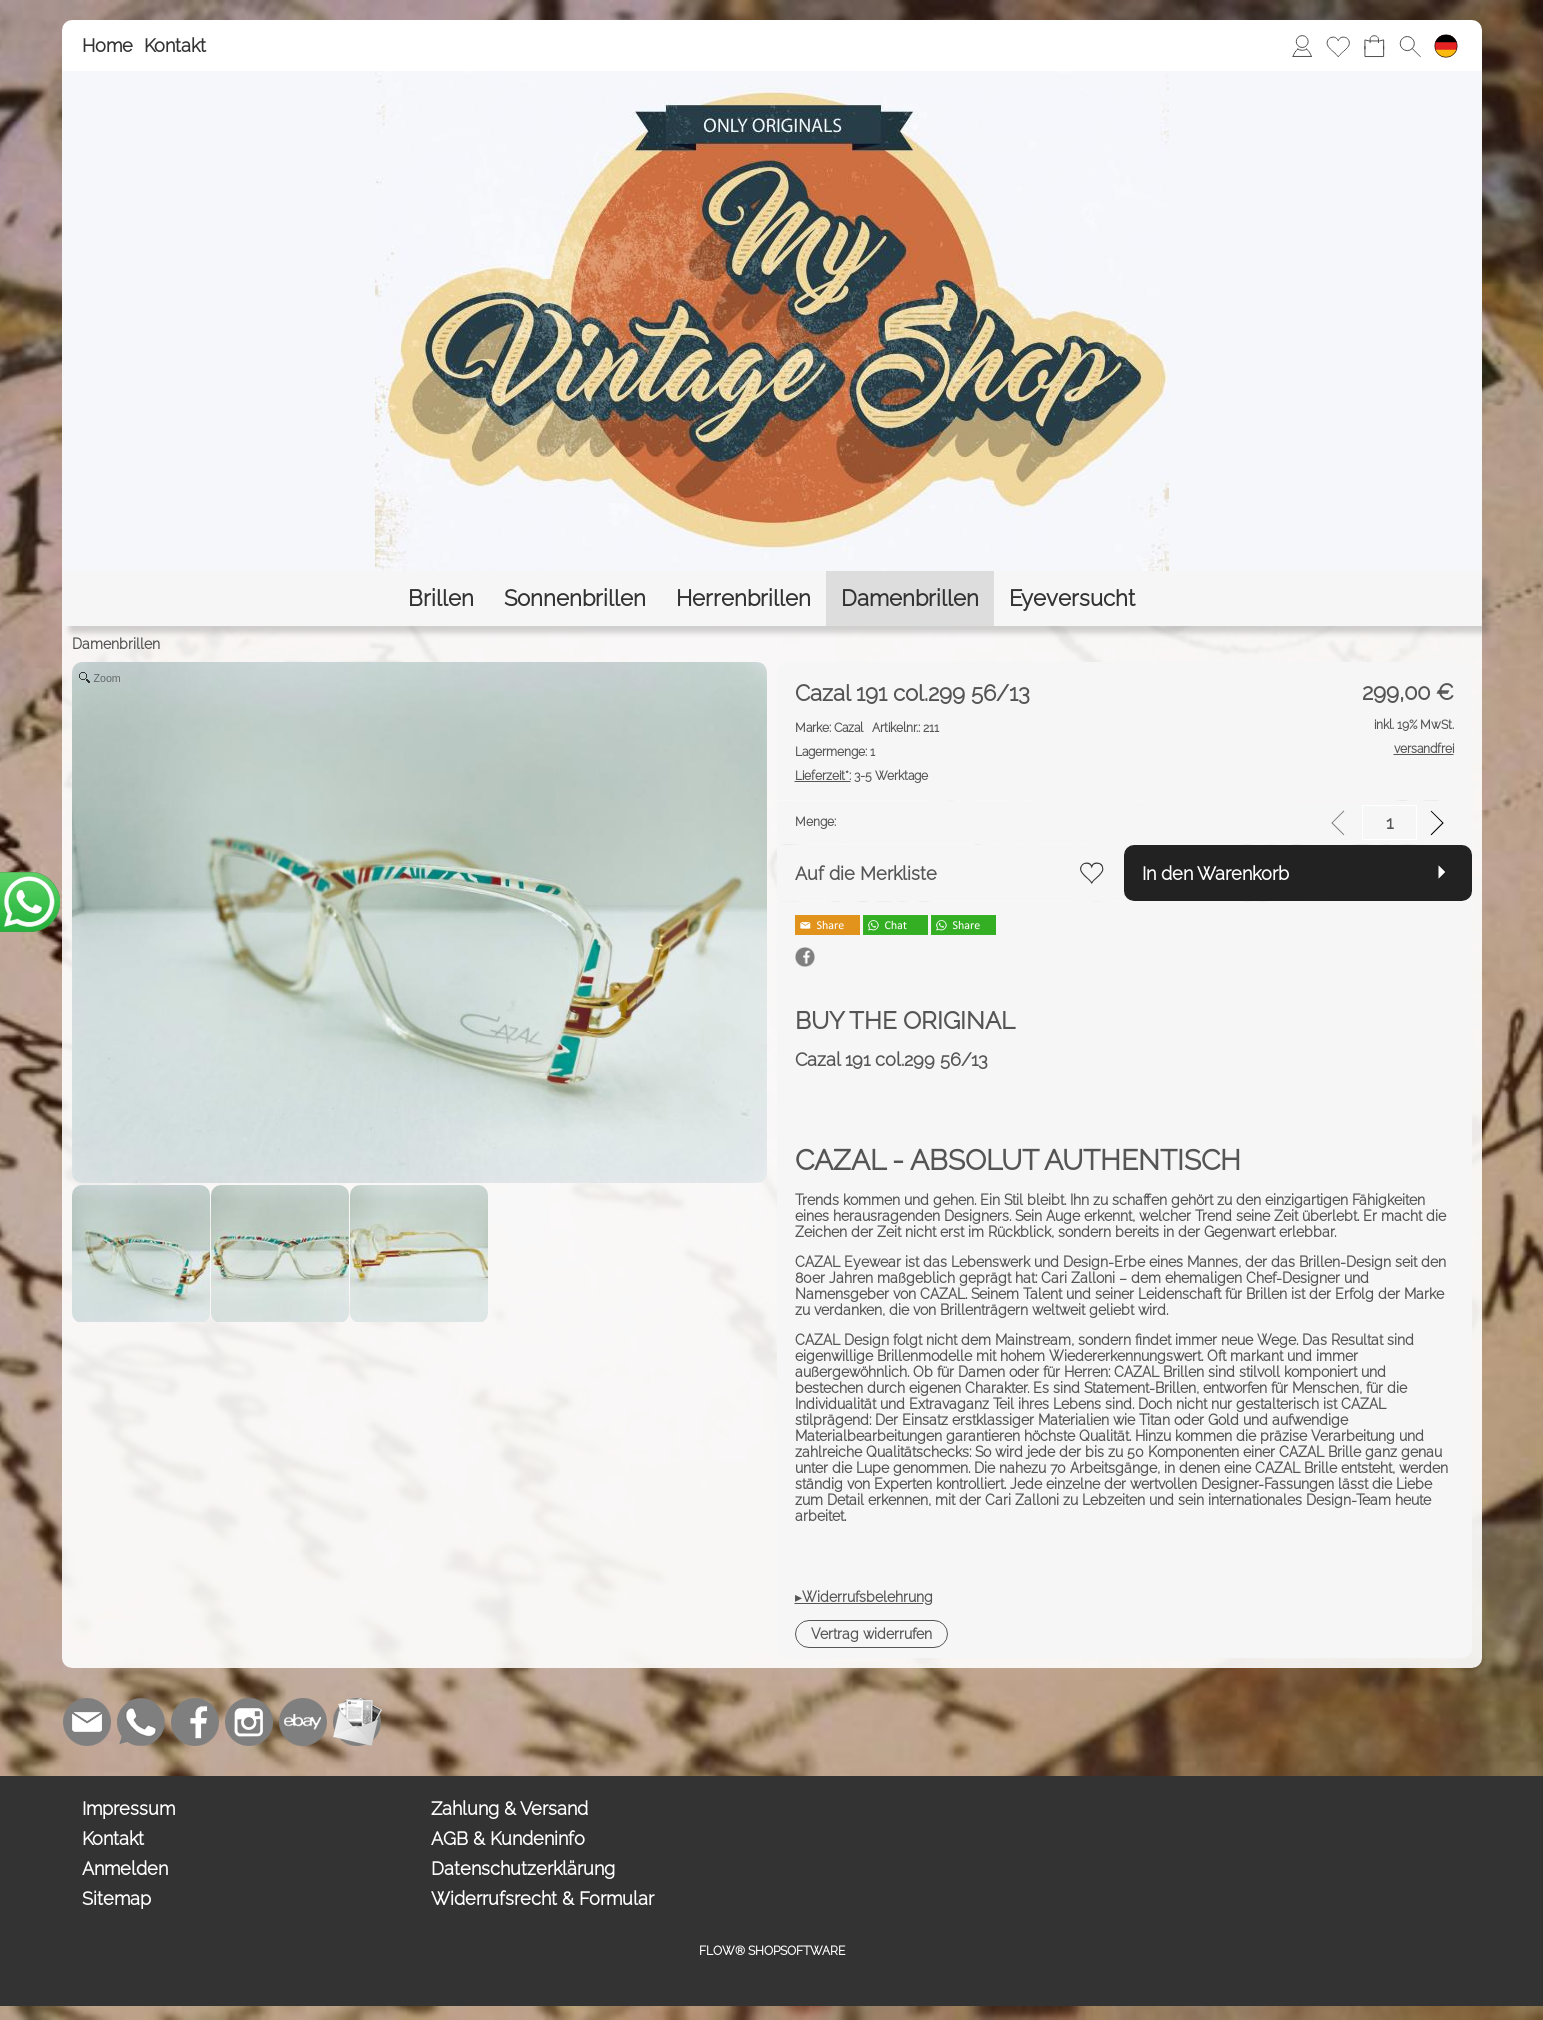 The width and height of the screenshot is (1543, 2020). Describe the element at coordinates (1302, 46) in the screenshot. I see `[Anmelden]` at that location.